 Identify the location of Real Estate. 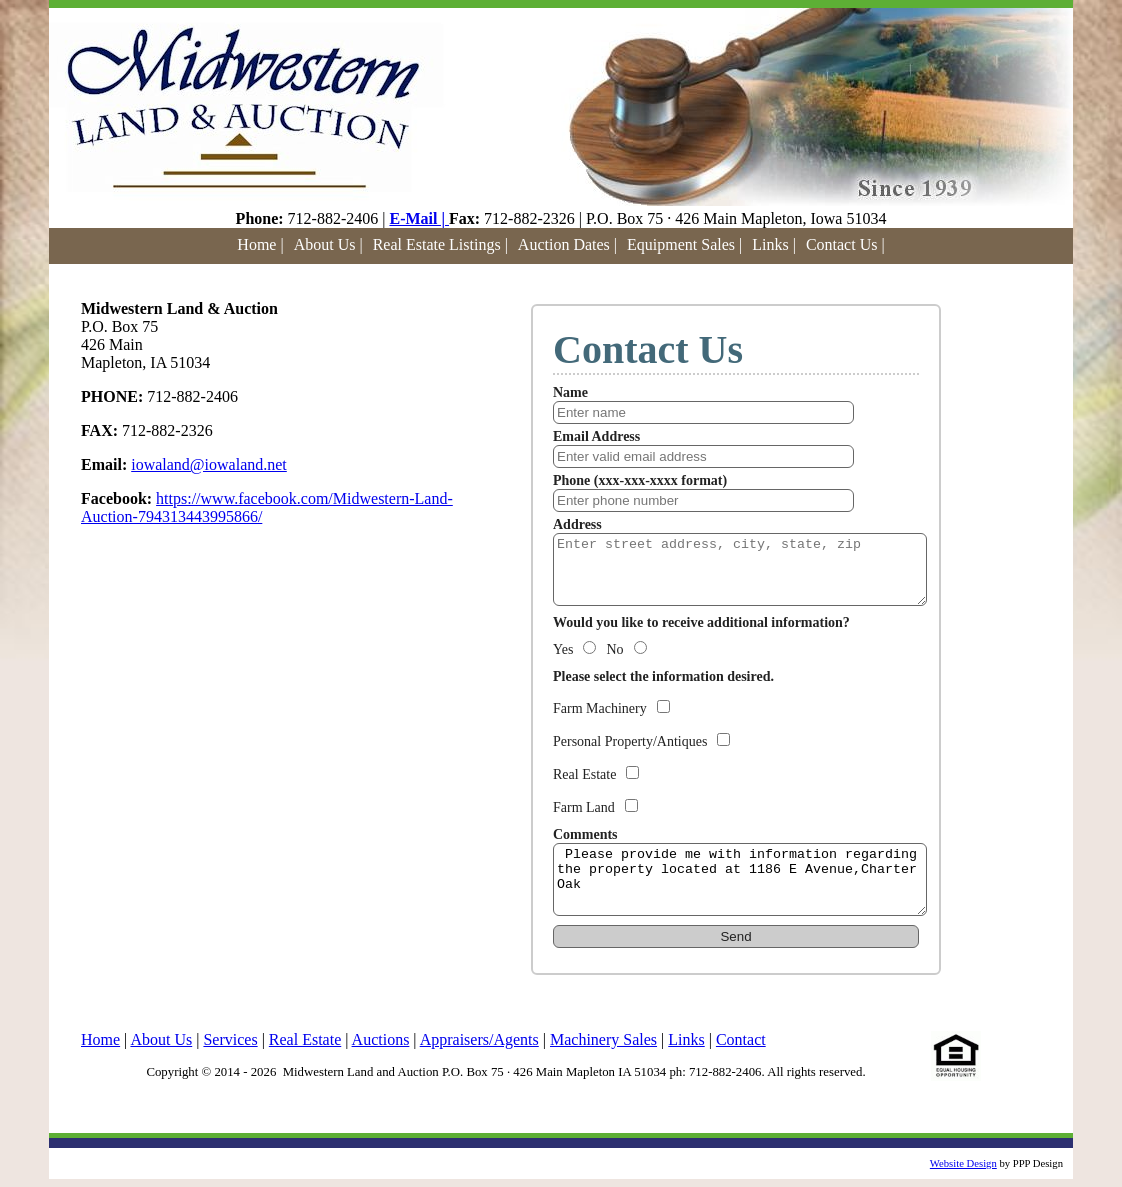
(305, 1039).